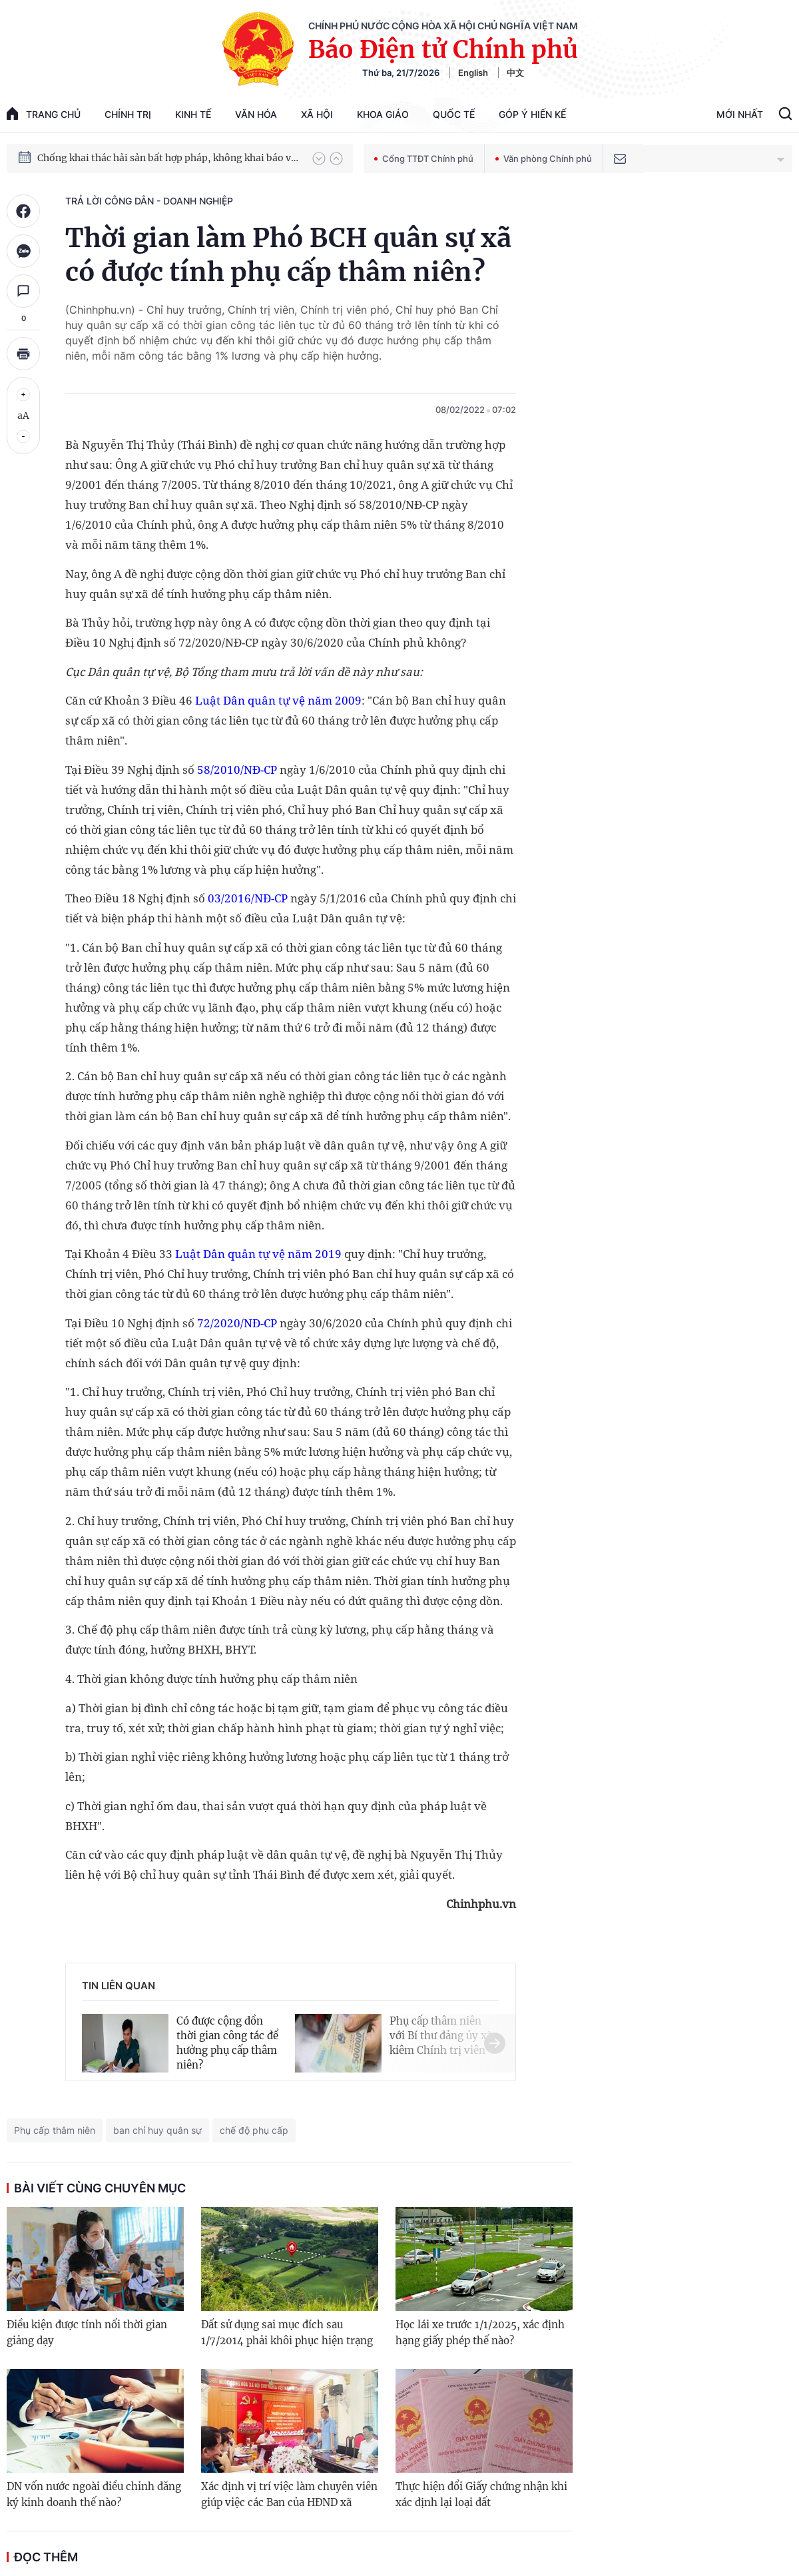 The height and width of the screenshot is (2576, 799). Describe the element at coordinates (237, 769) in the screenshot. I see `58/2010/NĐ-CP` at that location.